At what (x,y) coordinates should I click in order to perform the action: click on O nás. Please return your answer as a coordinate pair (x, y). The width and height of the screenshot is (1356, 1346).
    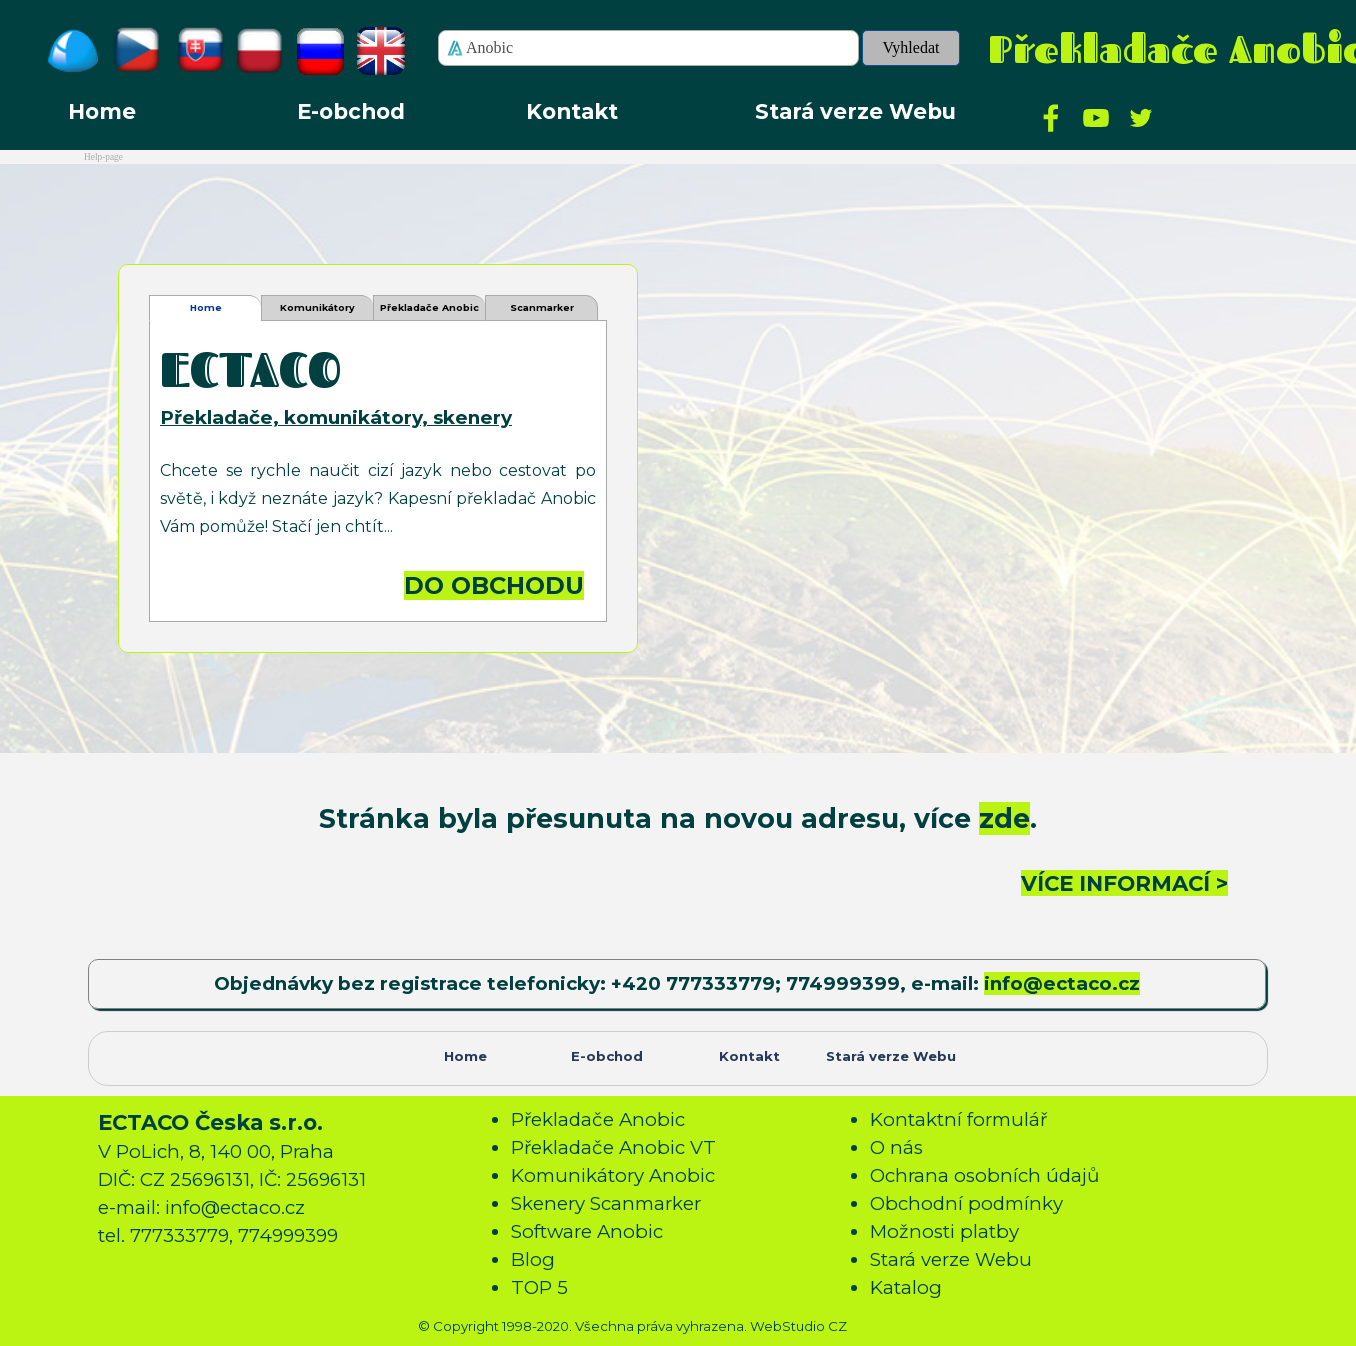
    Looking at the image, I should click on (896, 1147).